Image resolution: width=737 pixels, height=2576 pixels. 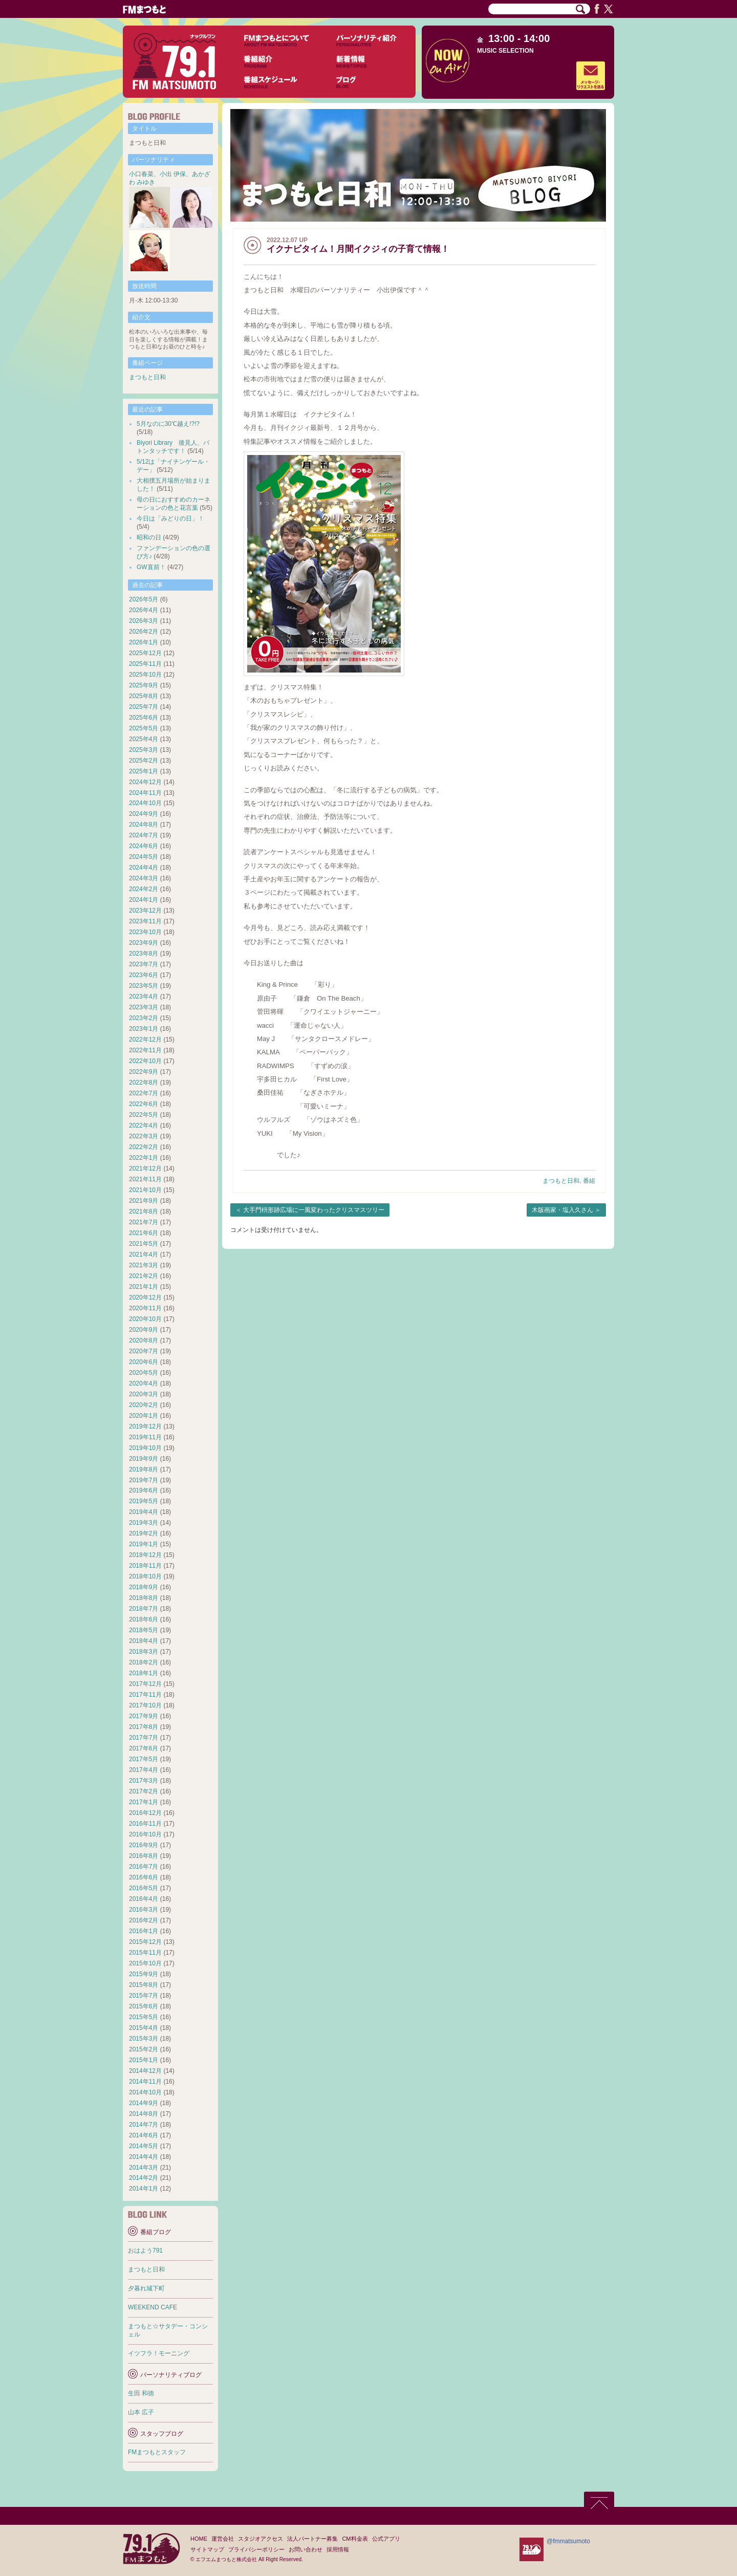 What do you see at coordinates (145, 1941) in the screenshot?
I see `2015年12月` at bounding box center [145, 1941].